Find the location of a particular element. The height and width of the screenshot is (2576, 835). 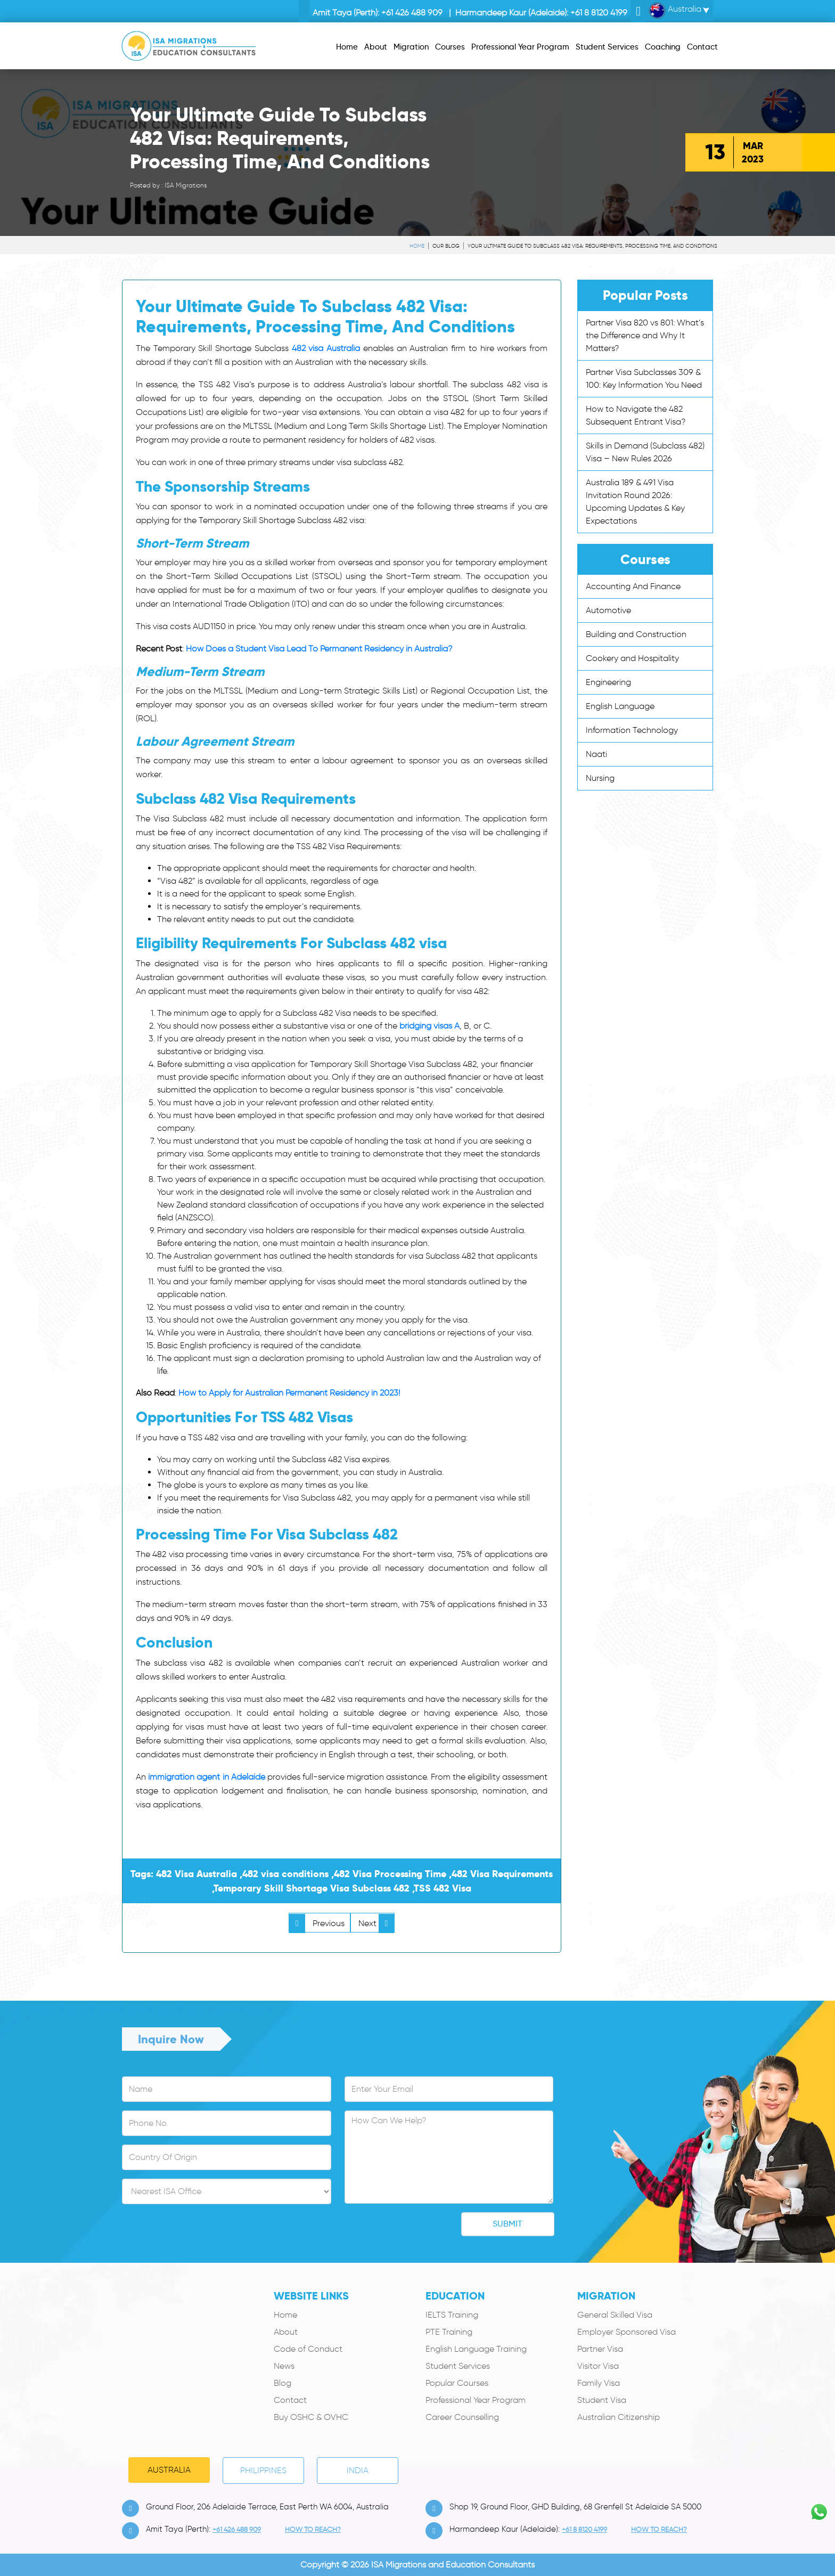

Buy OSHC & OVHC is located at coordinates (311, 2417).